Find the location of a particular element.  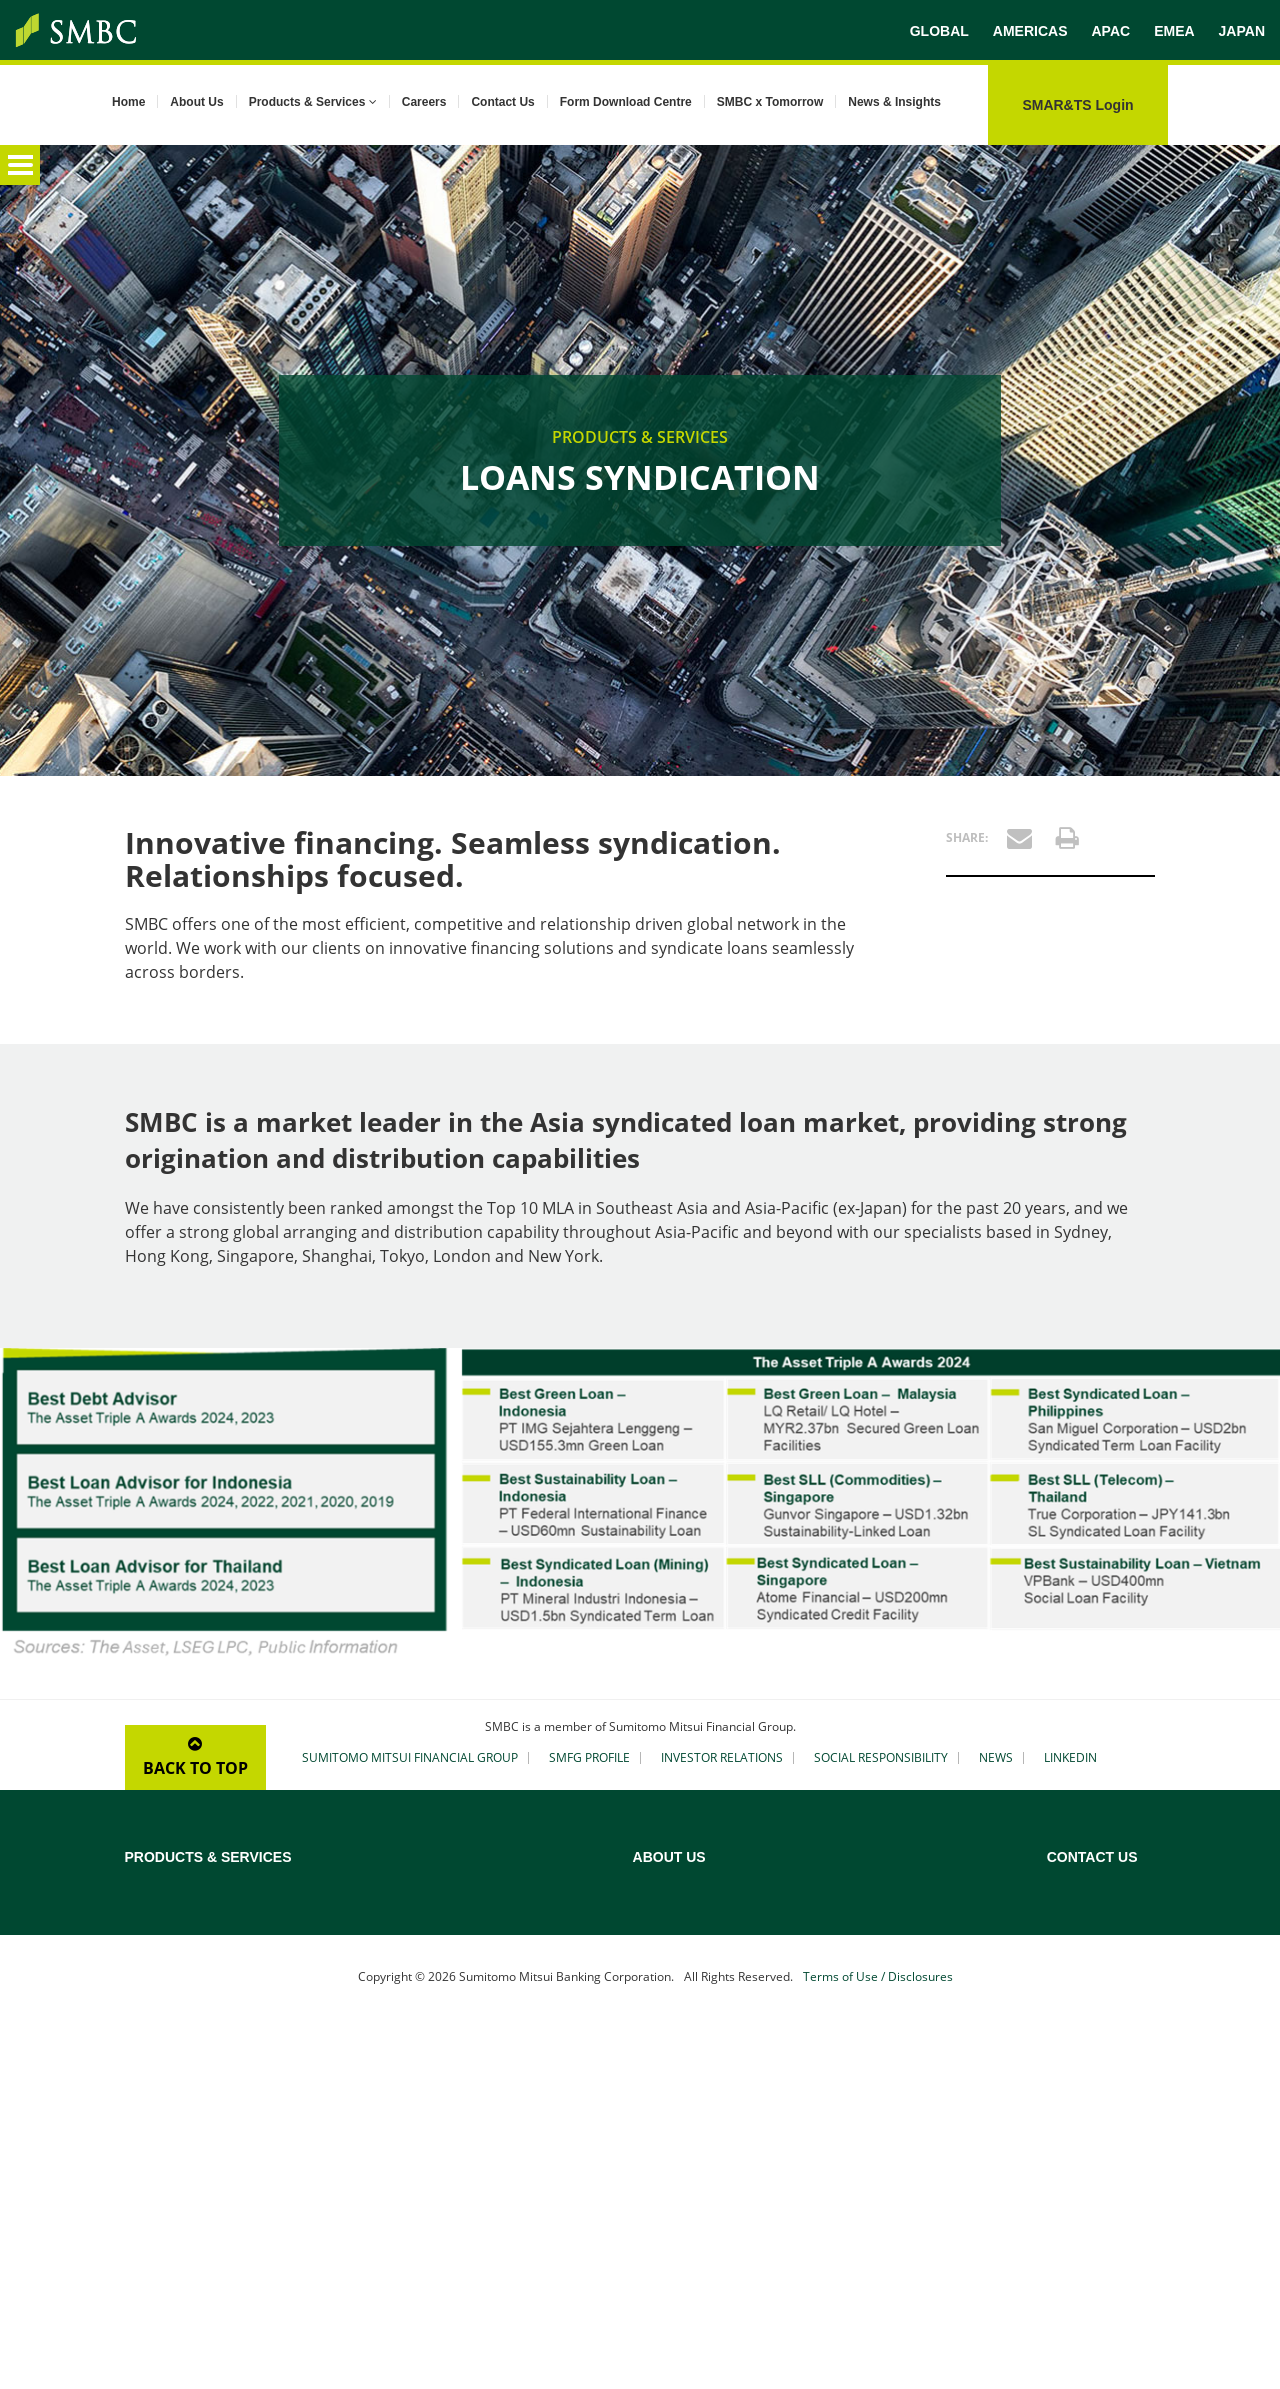

Australia is located at coordinates (1073, 1883).